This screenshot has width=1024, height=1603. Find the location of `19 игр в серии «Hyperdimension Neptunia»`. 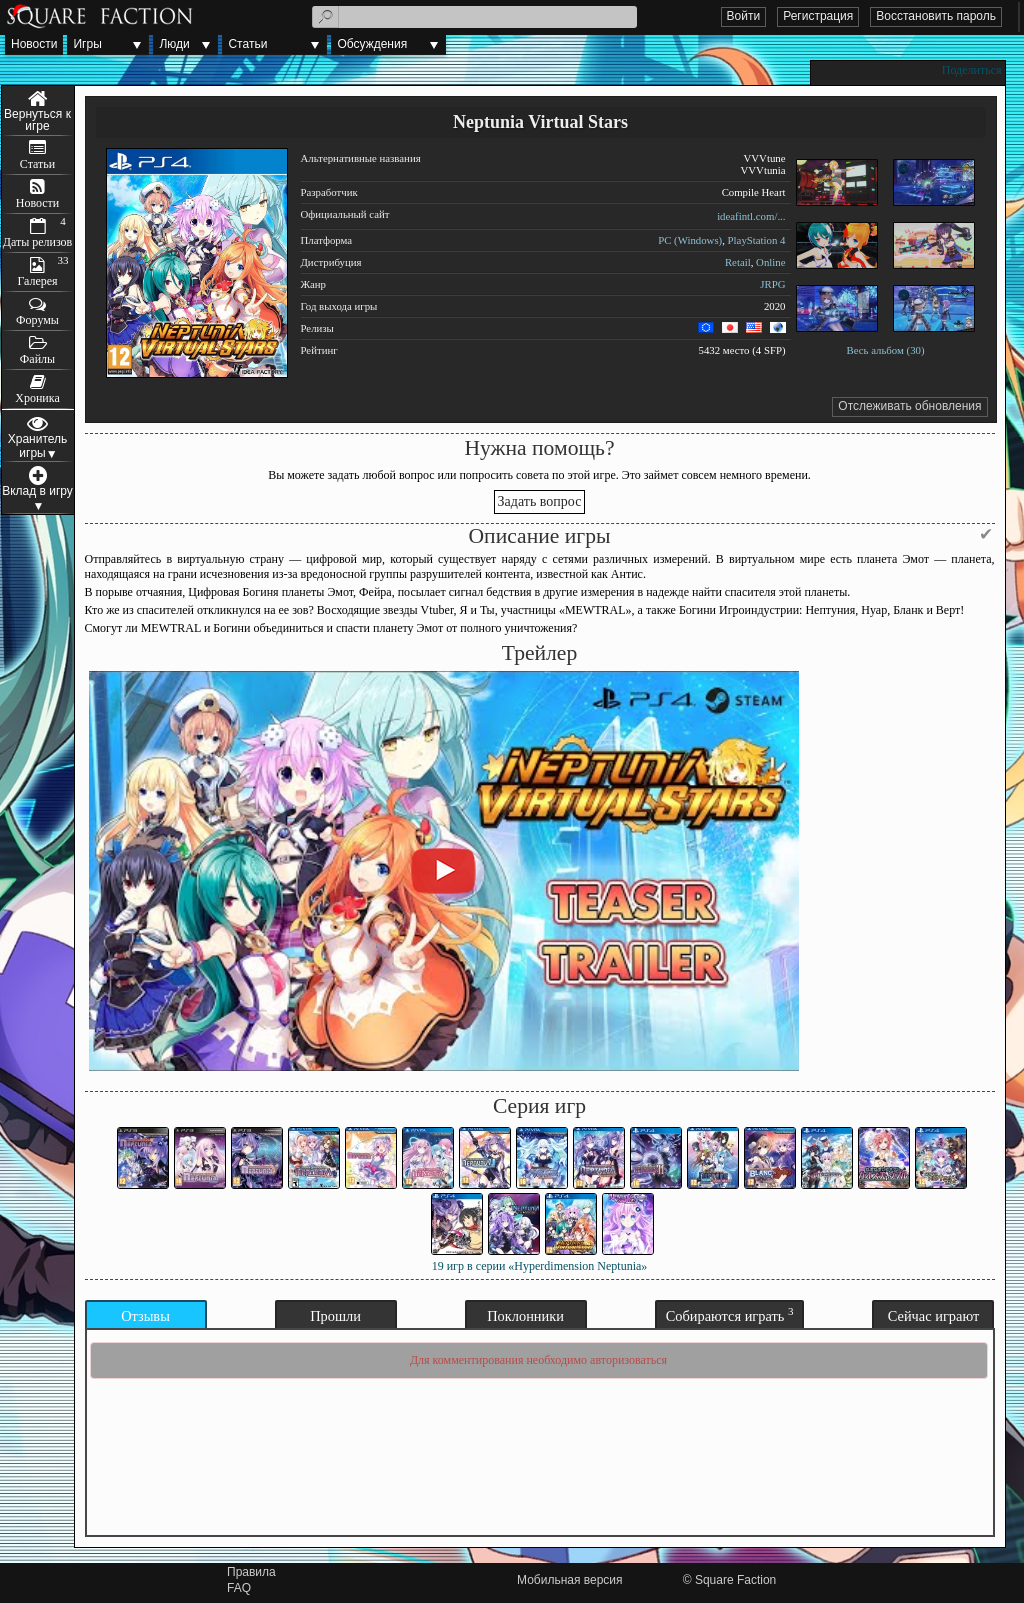

19 игр в серии «Hyperdimension Neptunia» is located at coordinates (540, 1266).